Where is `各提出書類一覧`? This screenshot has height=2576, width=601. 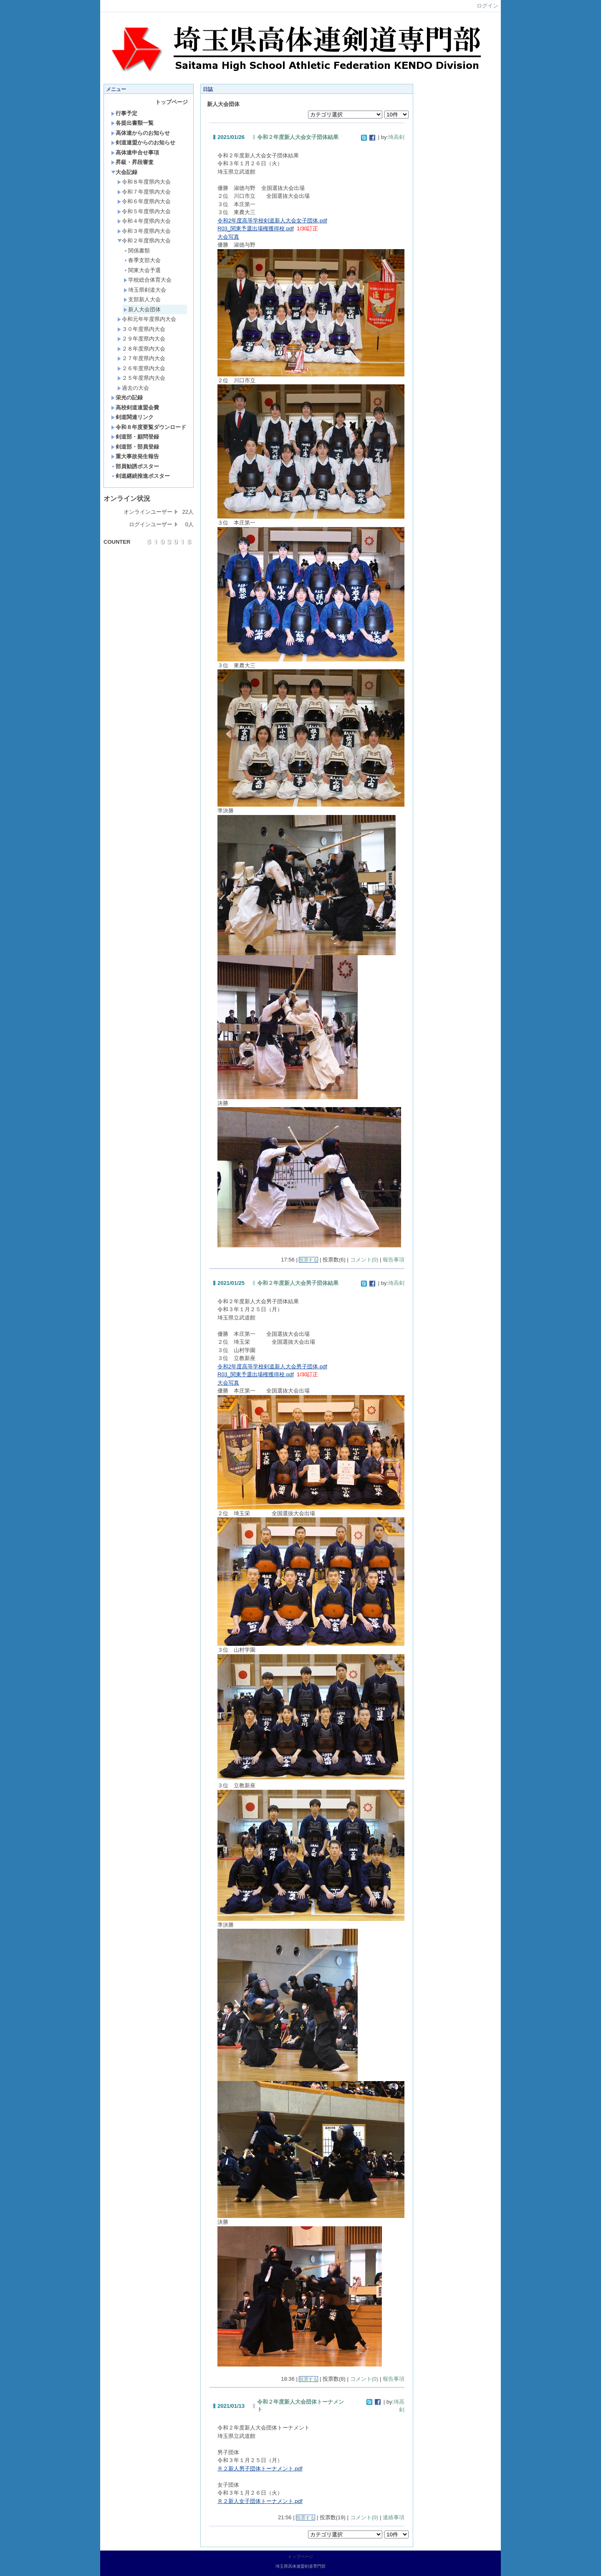 各提出書類一覧 is located at coordinates (132, 123).